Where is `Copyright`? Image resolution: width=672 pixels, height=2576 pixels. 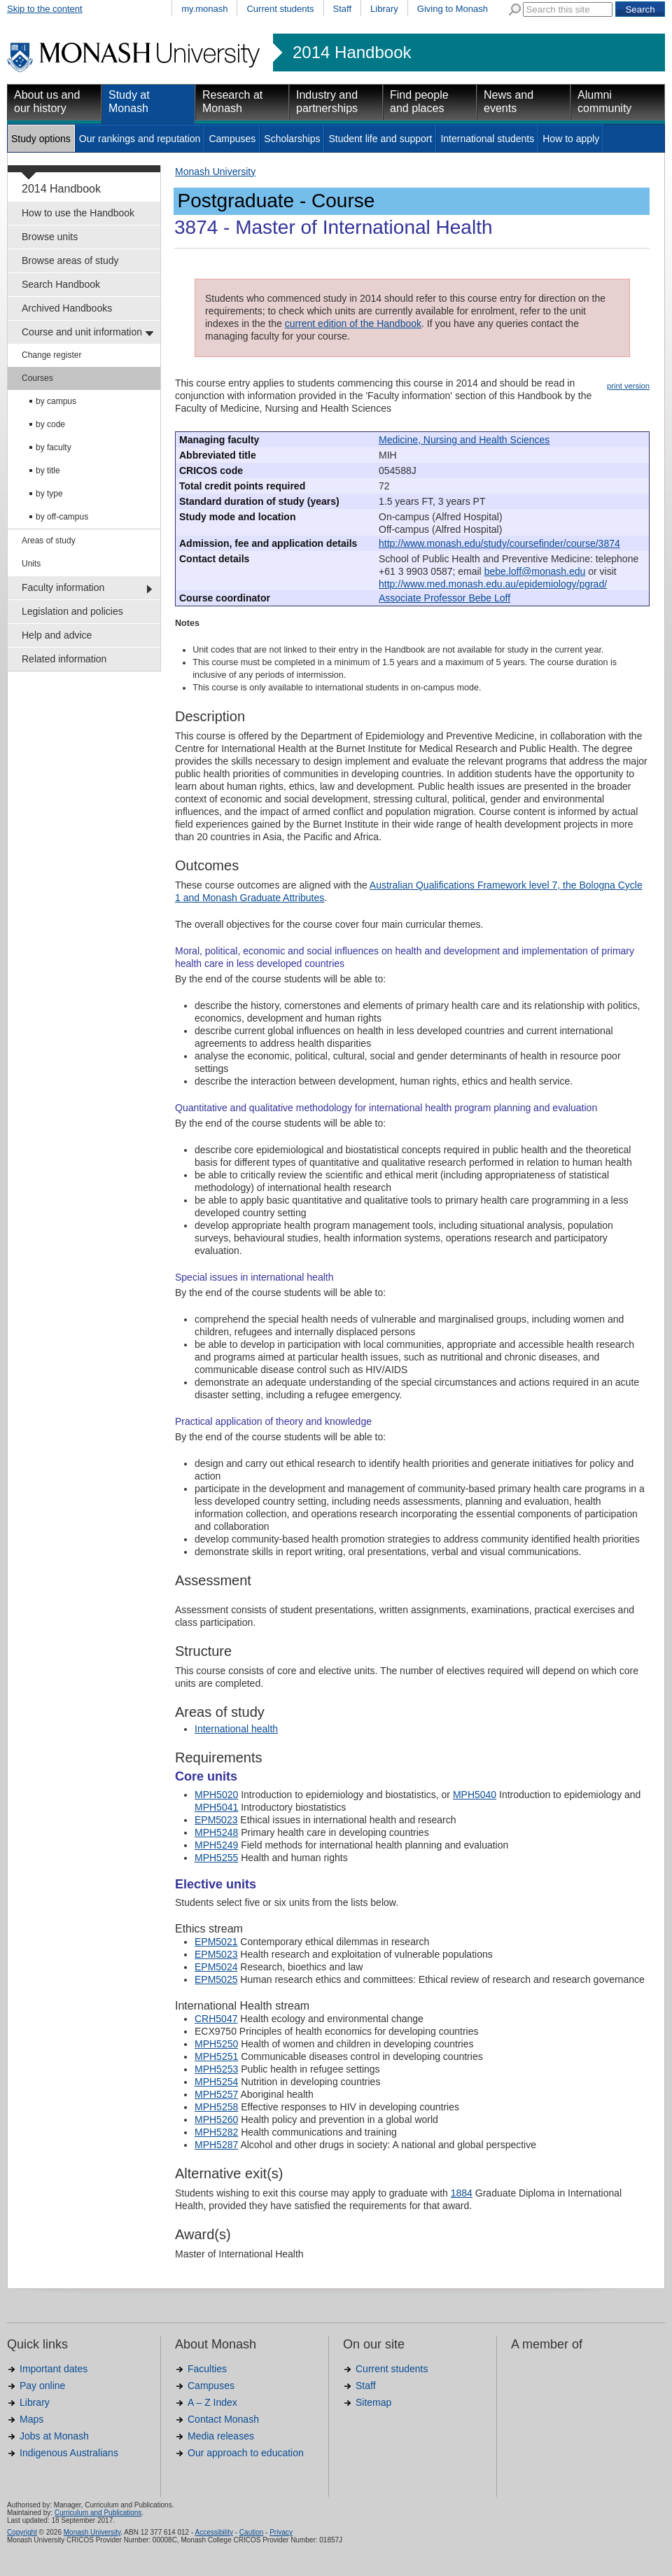 Copyright is located at coordinates (22, 2532).